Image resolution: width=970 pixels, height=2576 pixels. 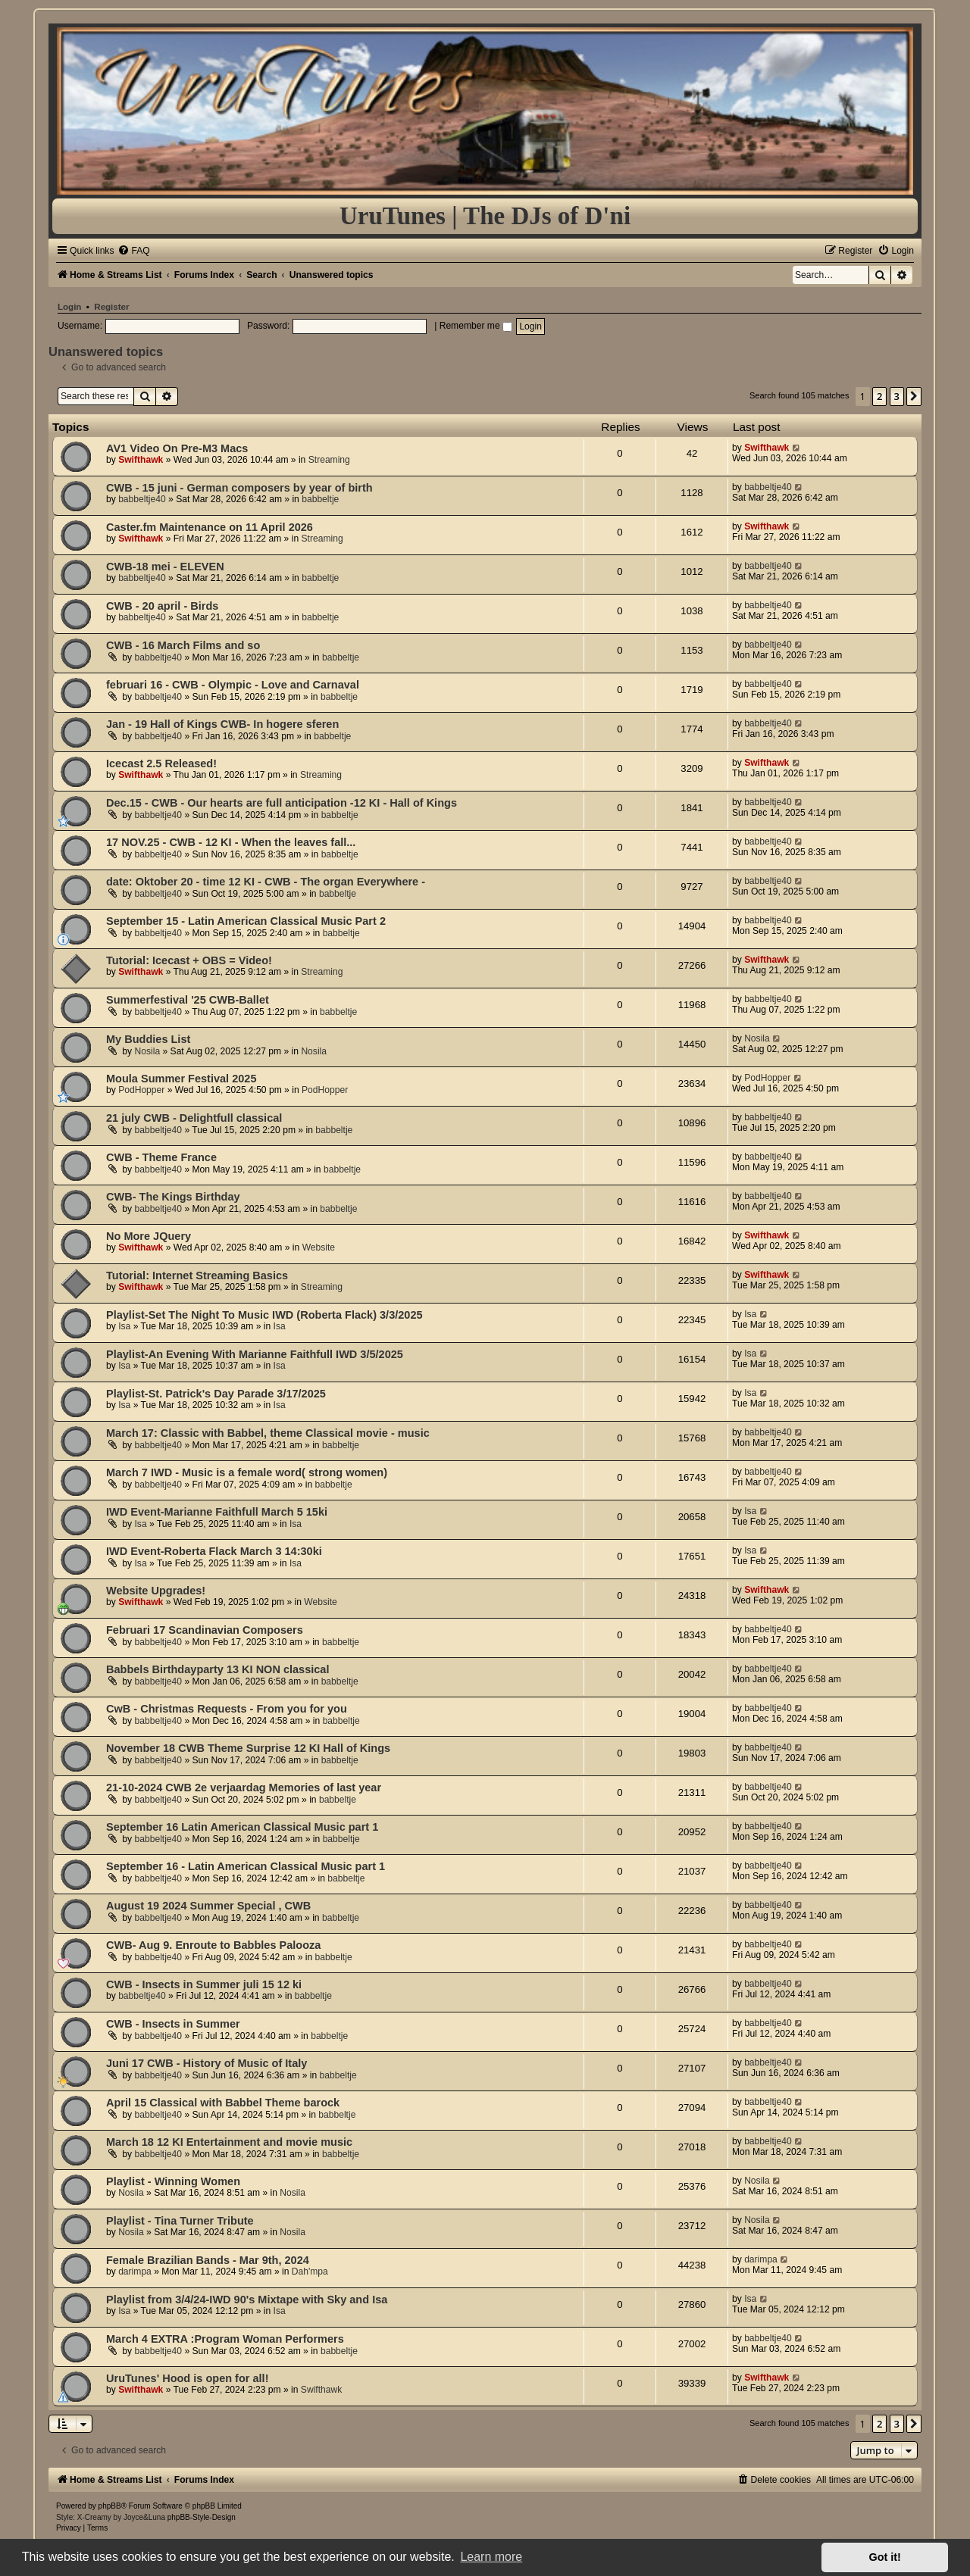 What do you see at coordinates (201, 2517) in the screenshot?
I see `phpBB-Style-Design` at bounding box center [201, 2517].